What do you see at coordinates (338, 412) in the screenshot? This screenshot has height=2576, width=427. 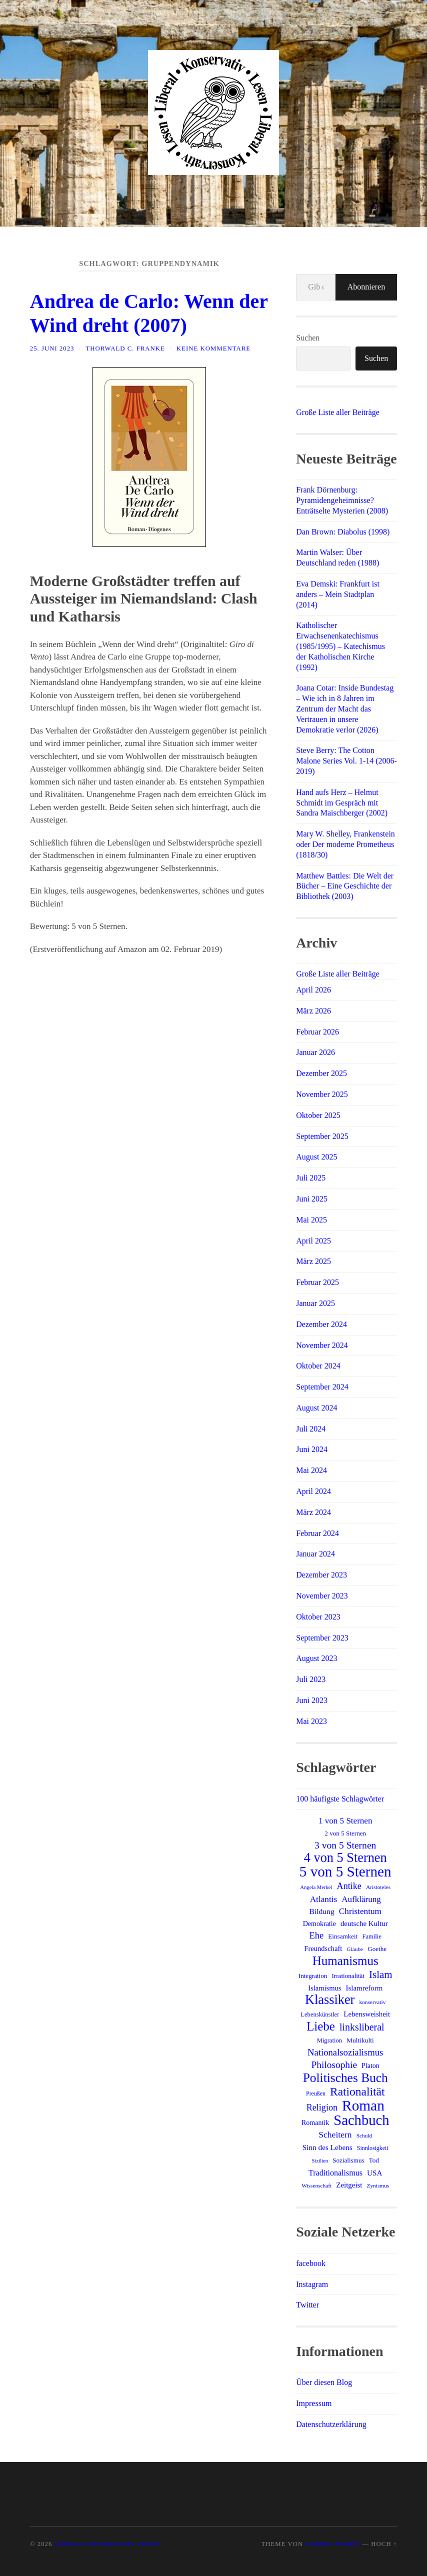 I see `Große Liste aller Beiträge` at bounding box center [338, 412].